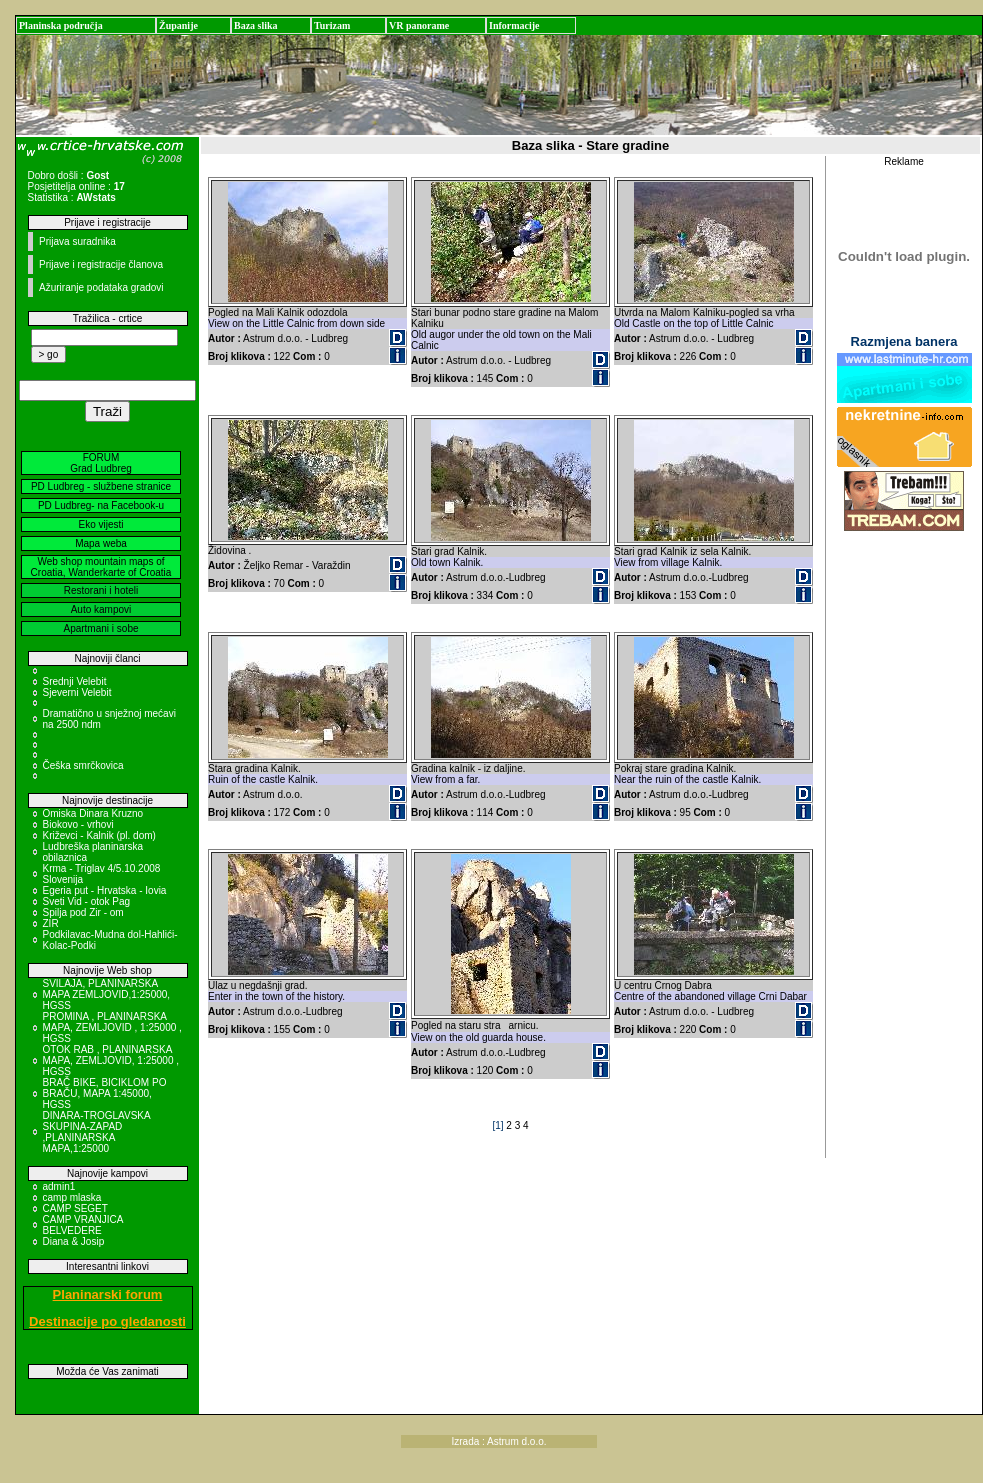 This screenshot has height=1483, width=983. I want to click on Ažuriranje podataka gradovi, so click(101, 287).